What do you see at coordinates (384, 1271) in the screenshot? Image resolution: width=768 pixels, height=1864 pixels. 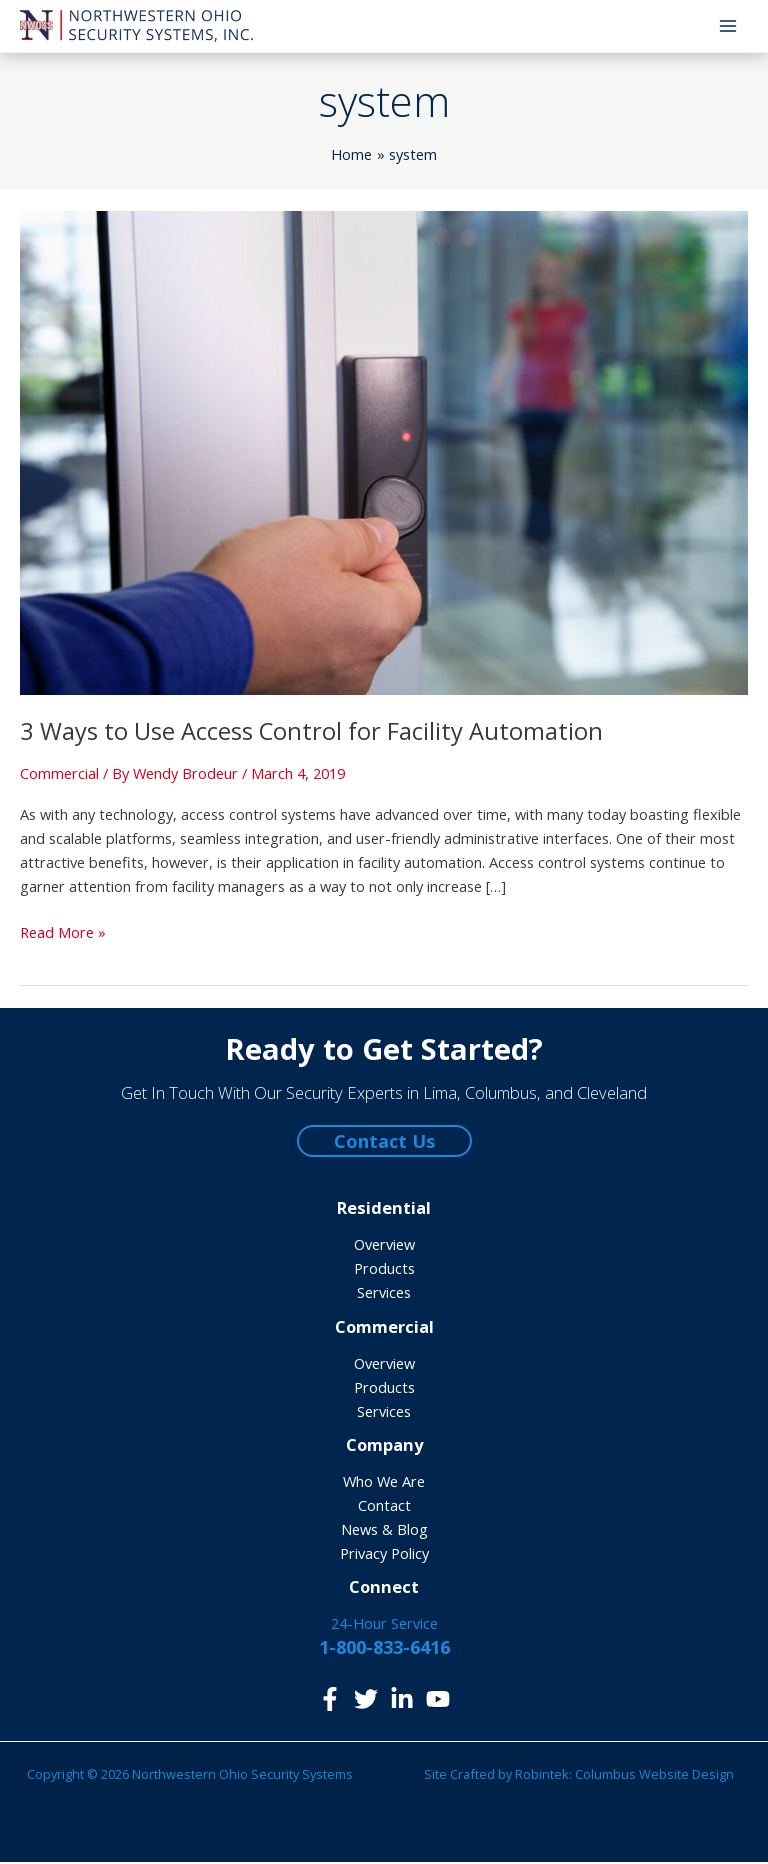 I see `Products` at bounding box center [384, 1271].